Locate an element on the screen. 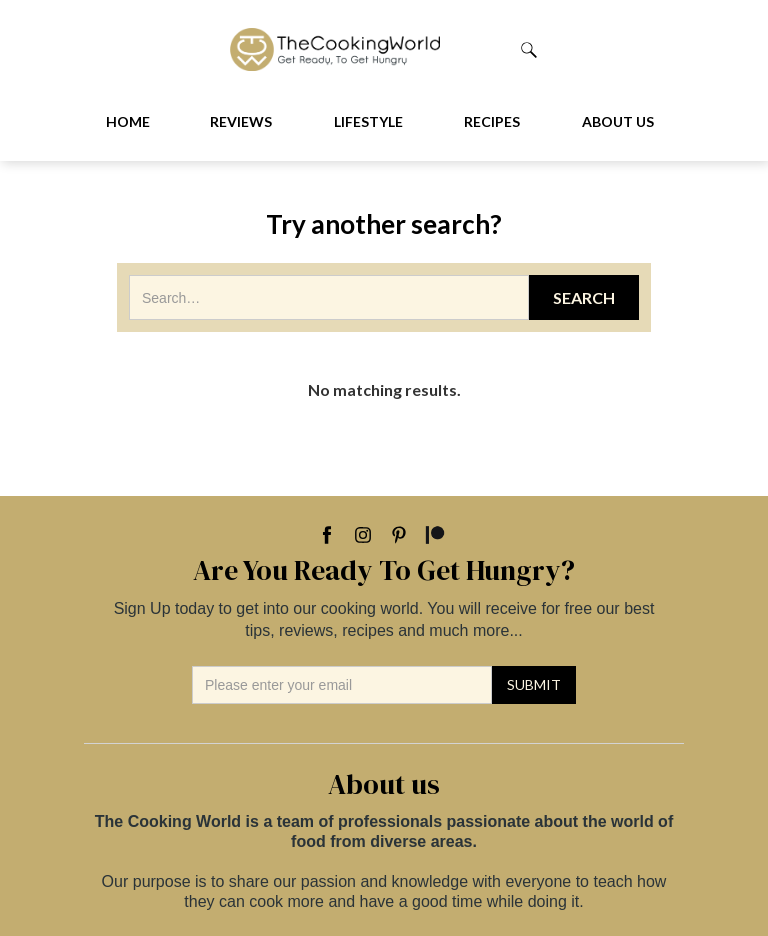 Image resolution: width=768 pixels, height=936 pixels. Recipes is located at coordinates (492, 121).